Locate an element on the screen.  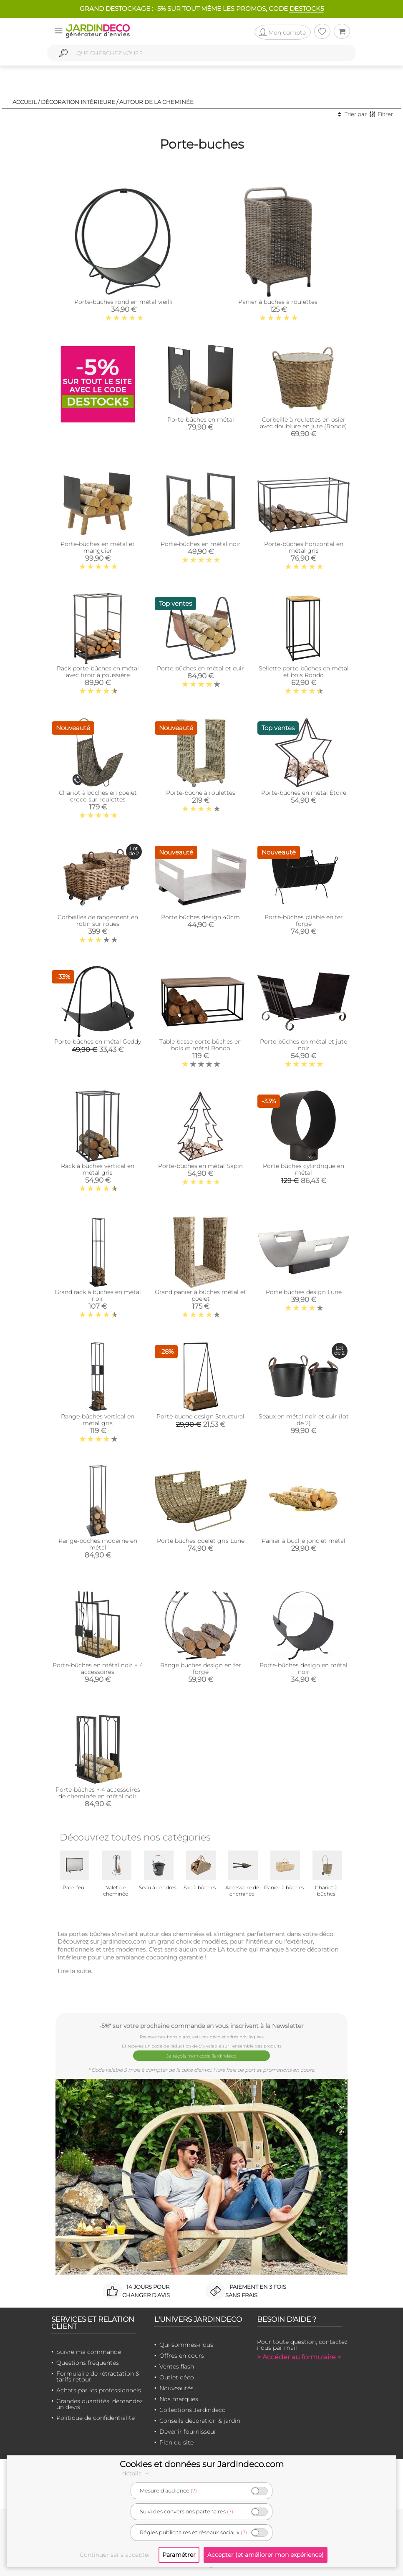
Politique de confidentialité is located at coordinates (95, 2416).